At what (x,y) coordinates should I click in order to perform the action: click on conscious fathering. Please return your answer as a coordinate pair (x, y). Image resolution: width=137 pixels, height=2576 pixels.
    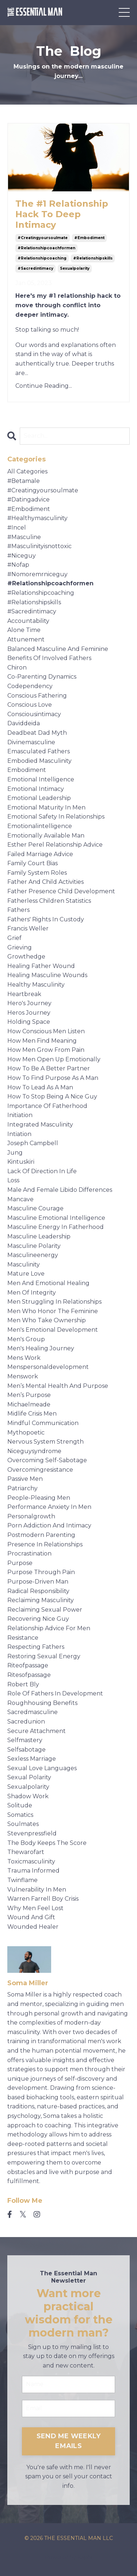
    Looking at the image, I should click on (37, 695).